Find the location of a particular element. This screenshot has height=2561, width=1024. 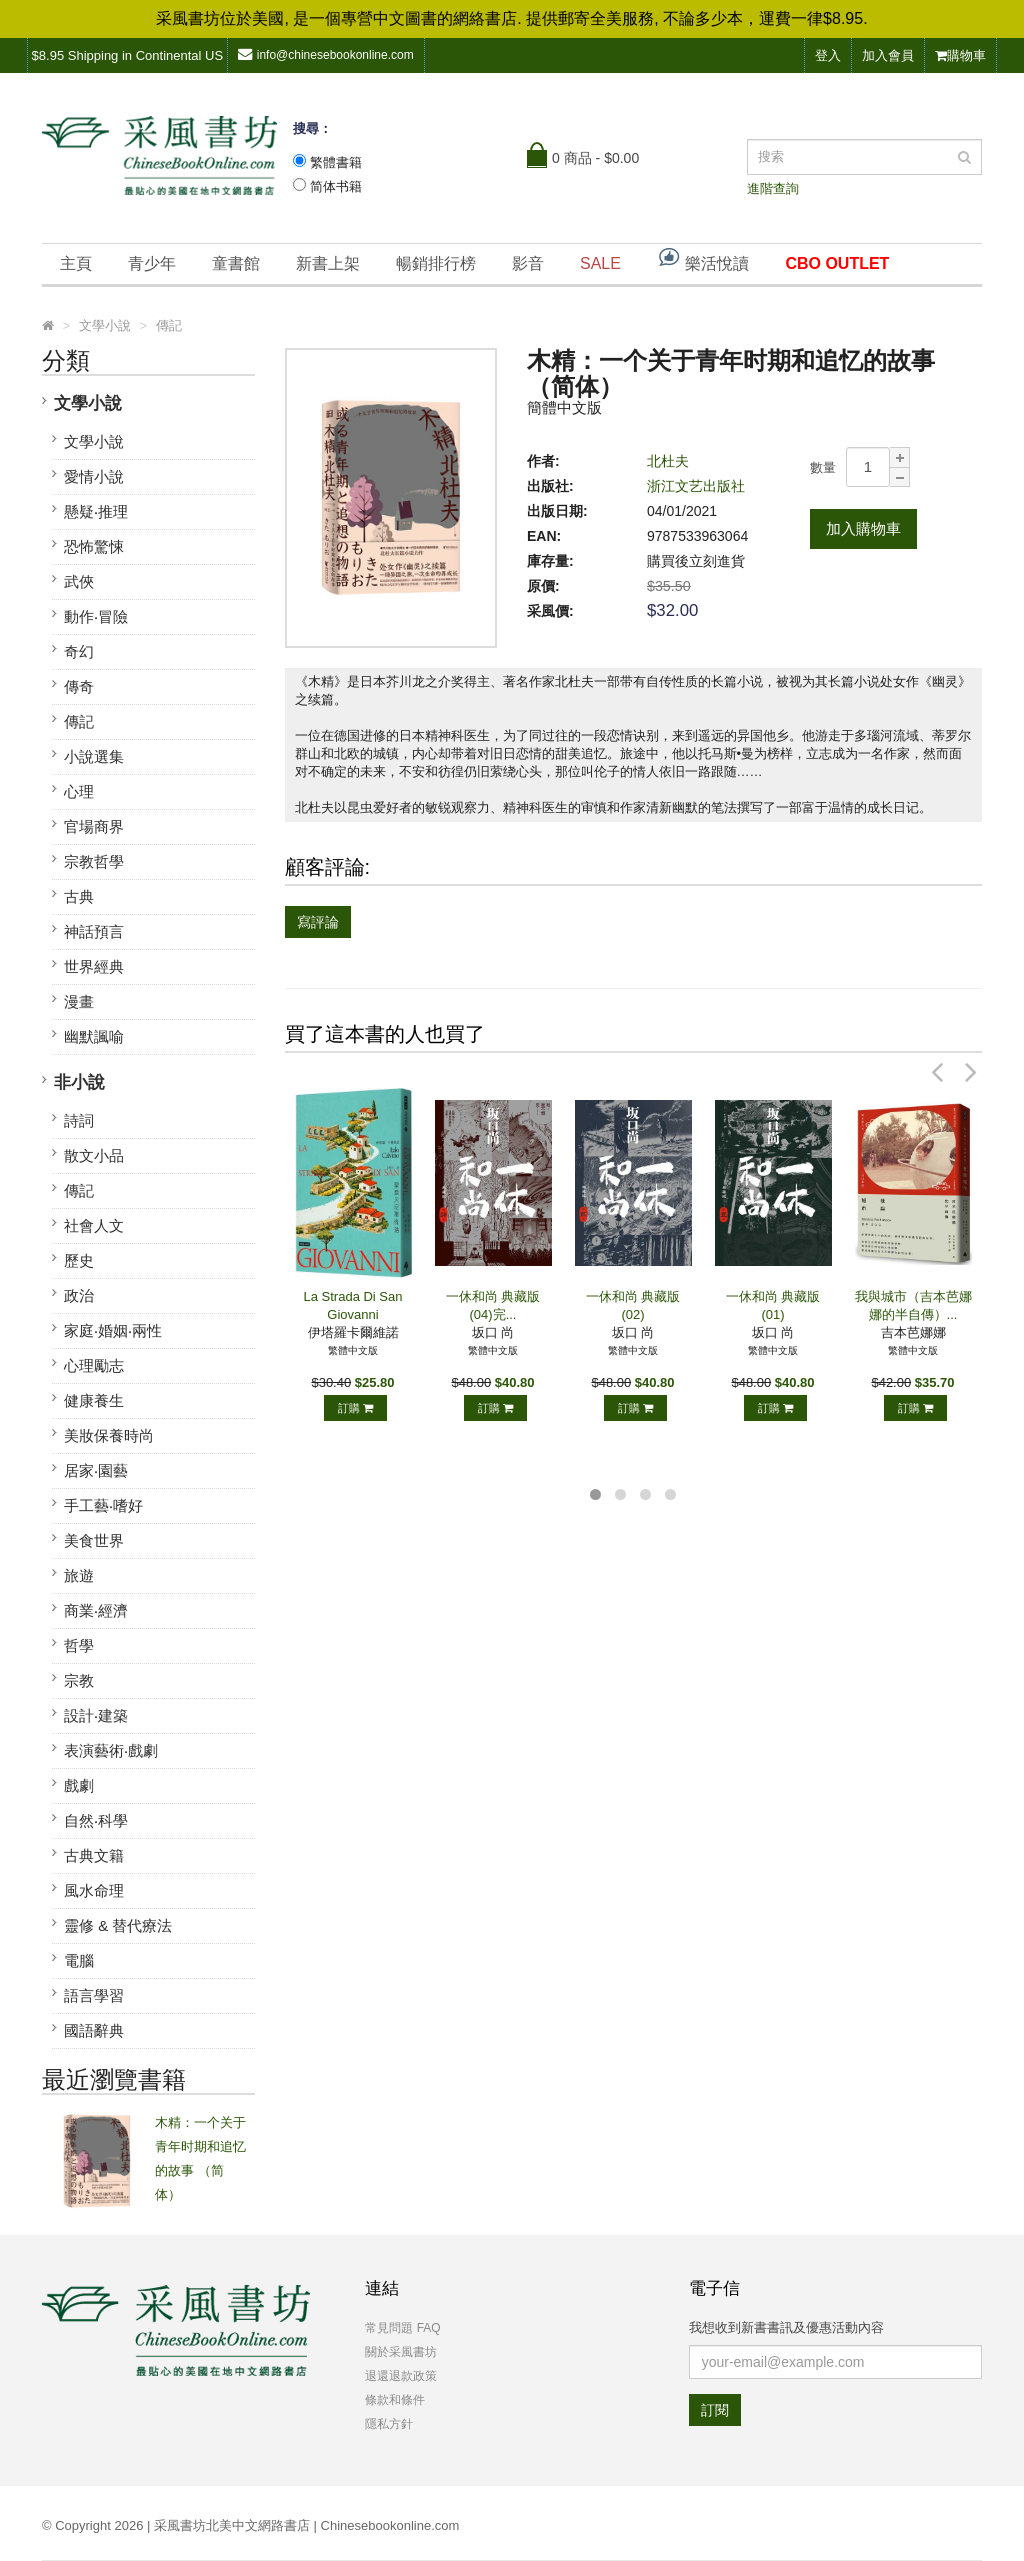

健康養生 is located at coordinates (94, 1400).